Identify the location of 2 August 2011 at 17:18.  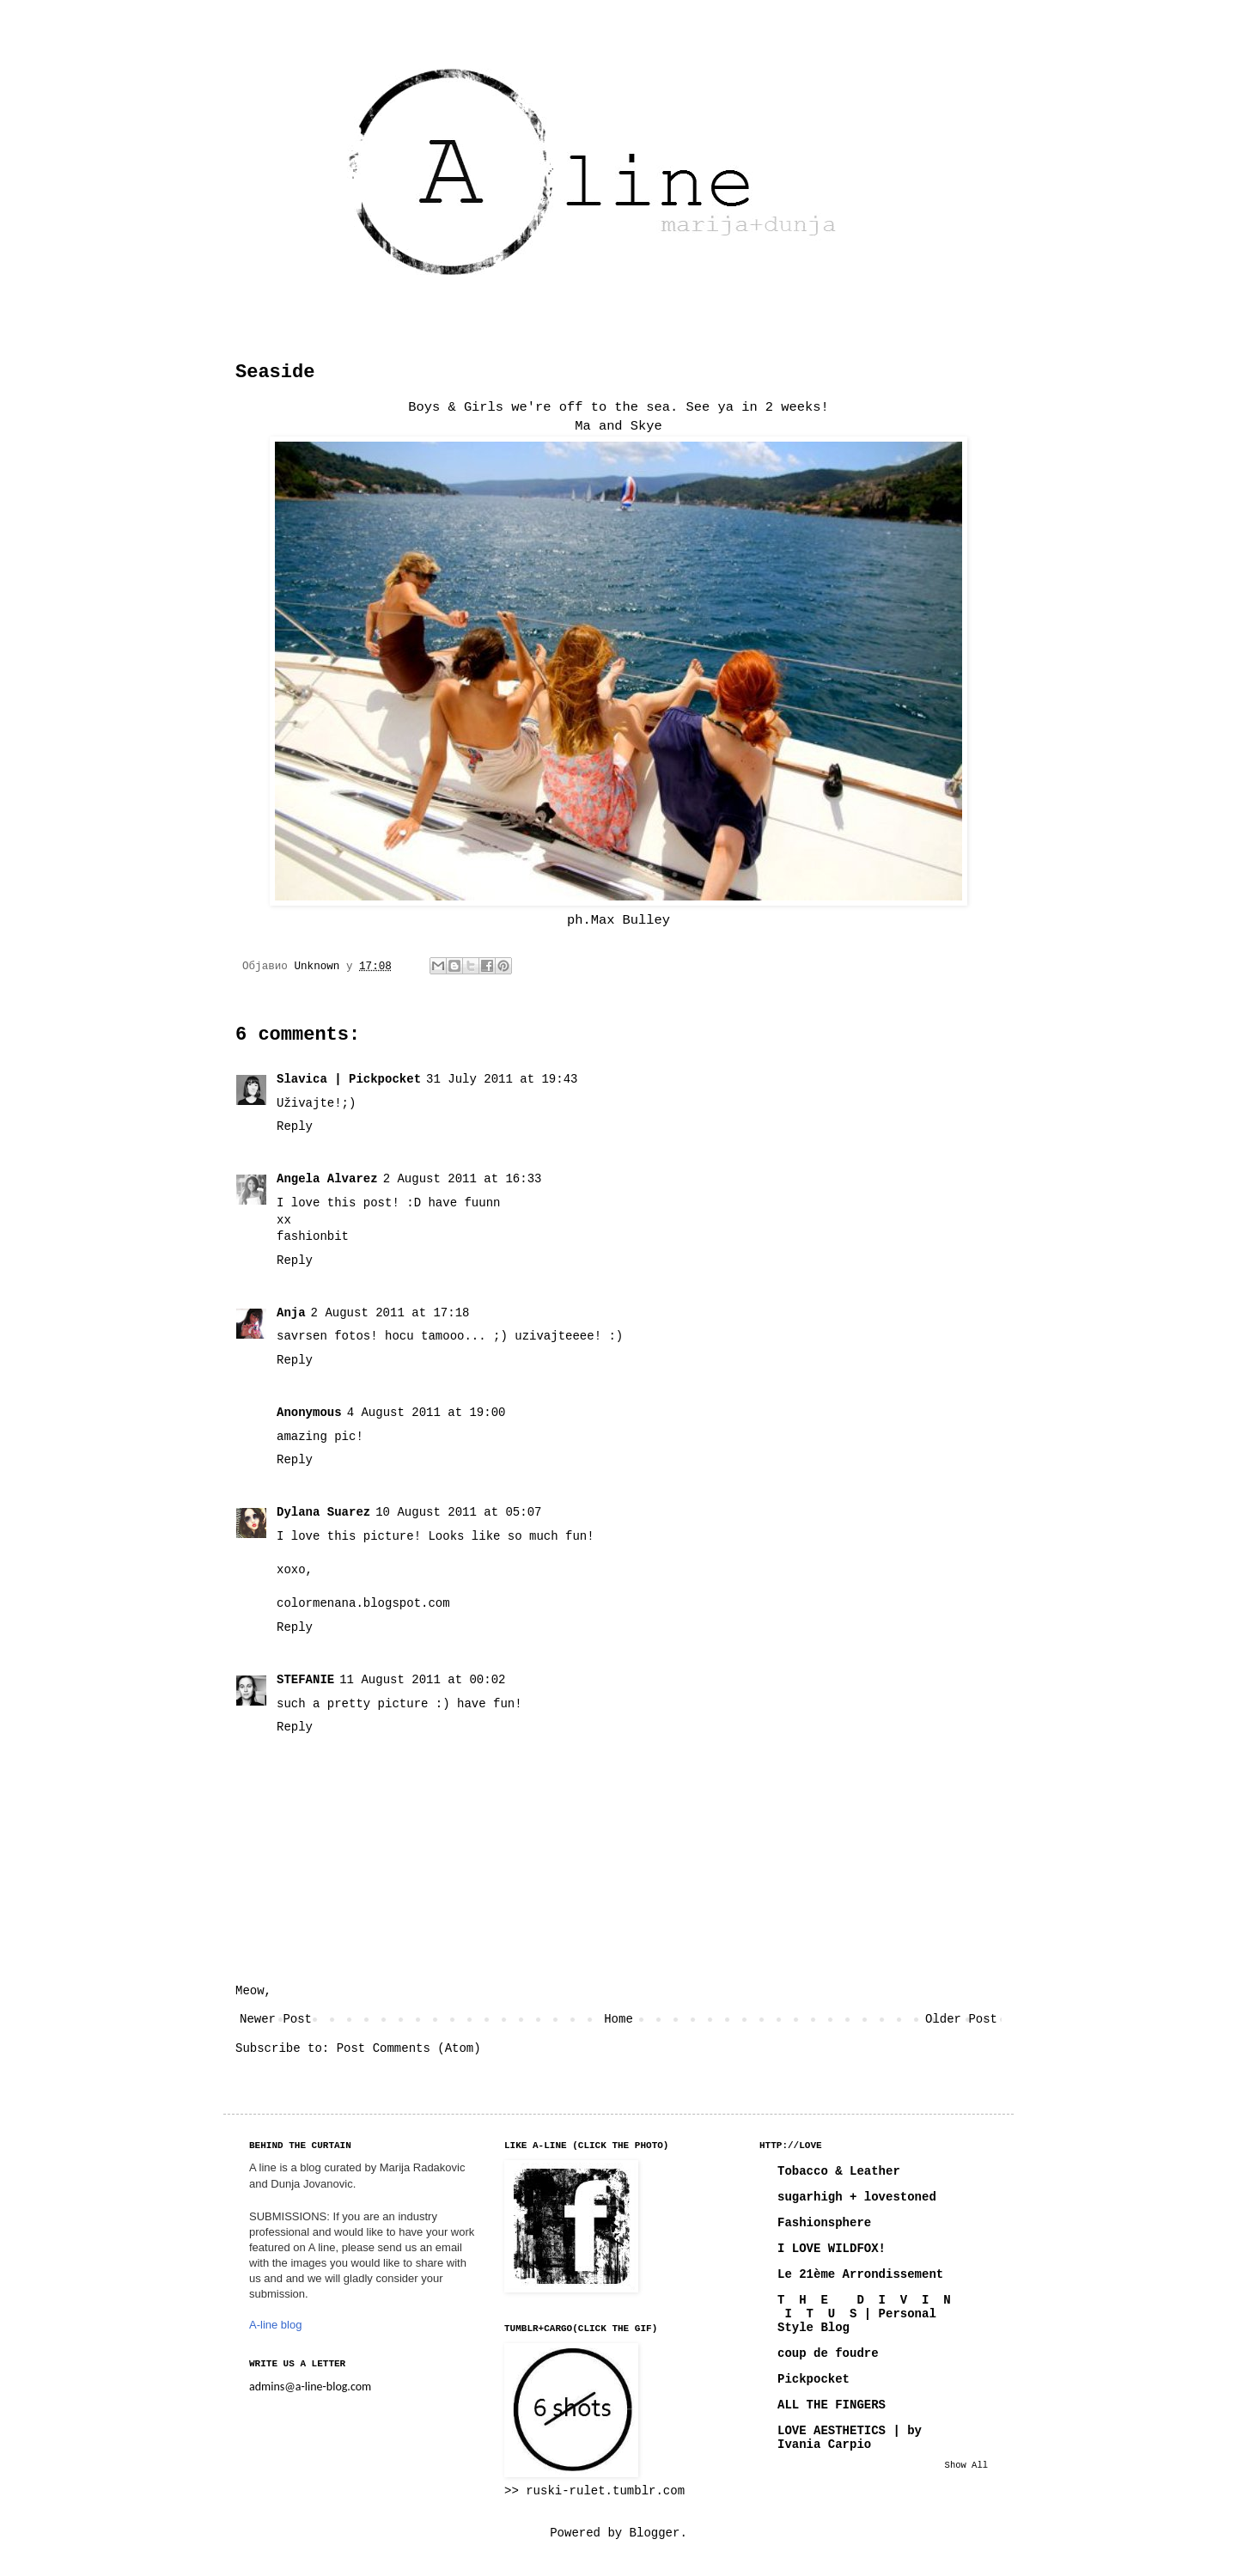
(390, 1313).